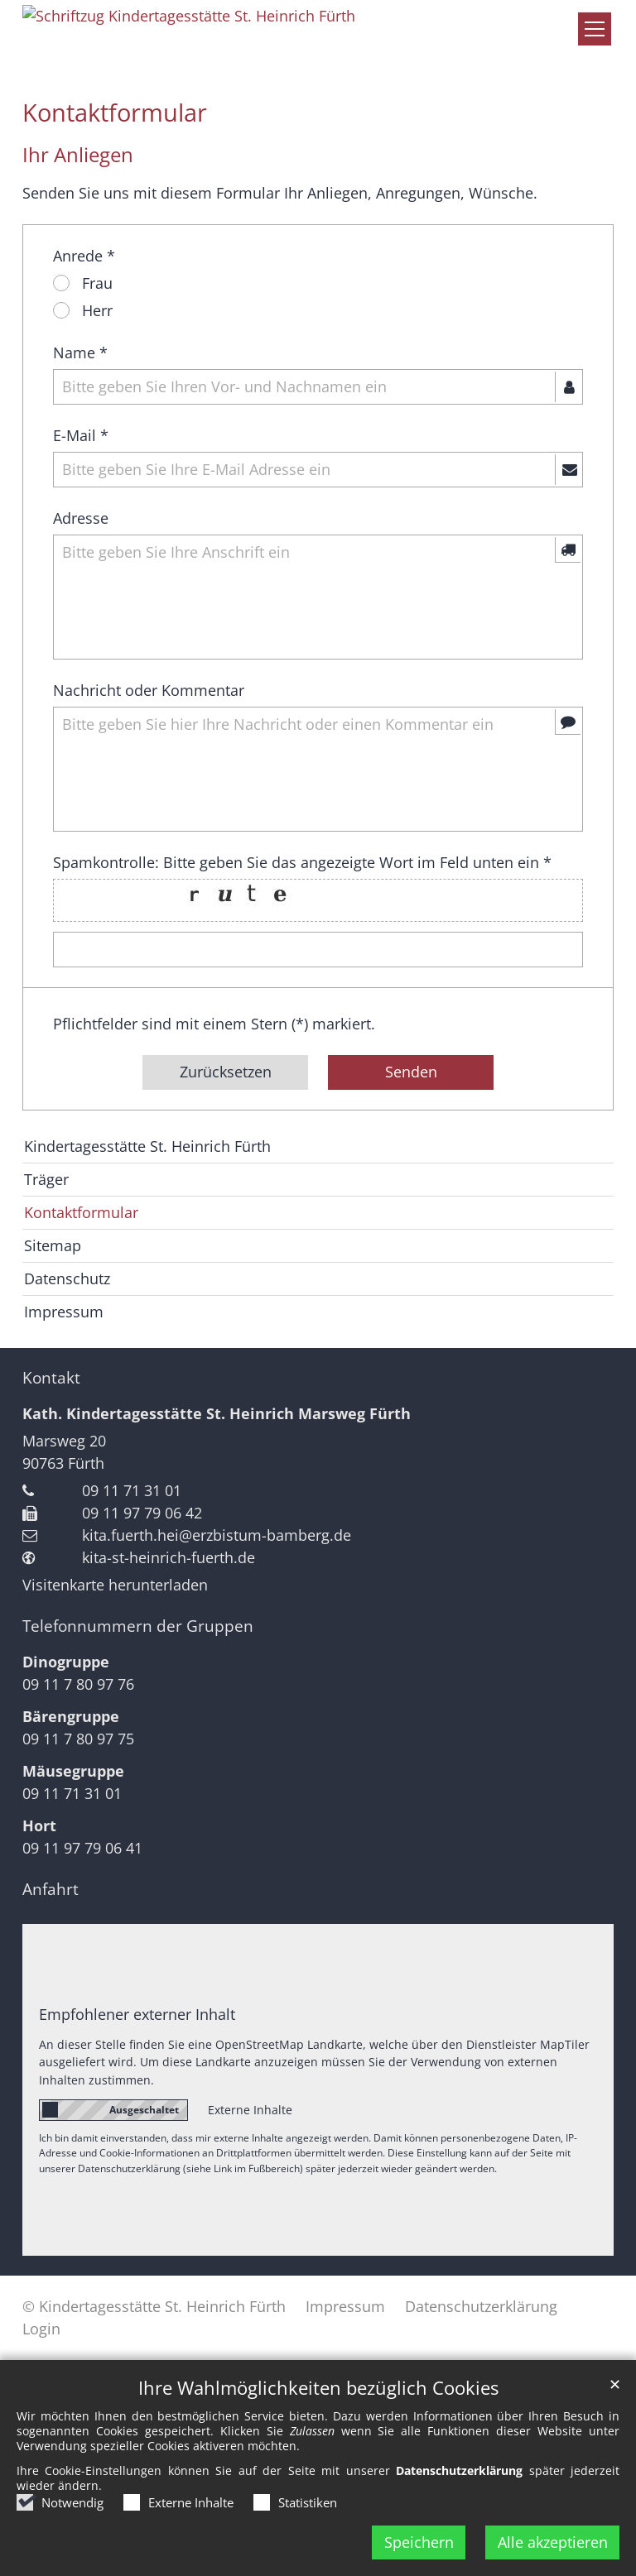 This screenshot has width=636, height=2576. Describe the element at coordinates (84, 256) in the screenshot. I see `Anrede *` at that location.